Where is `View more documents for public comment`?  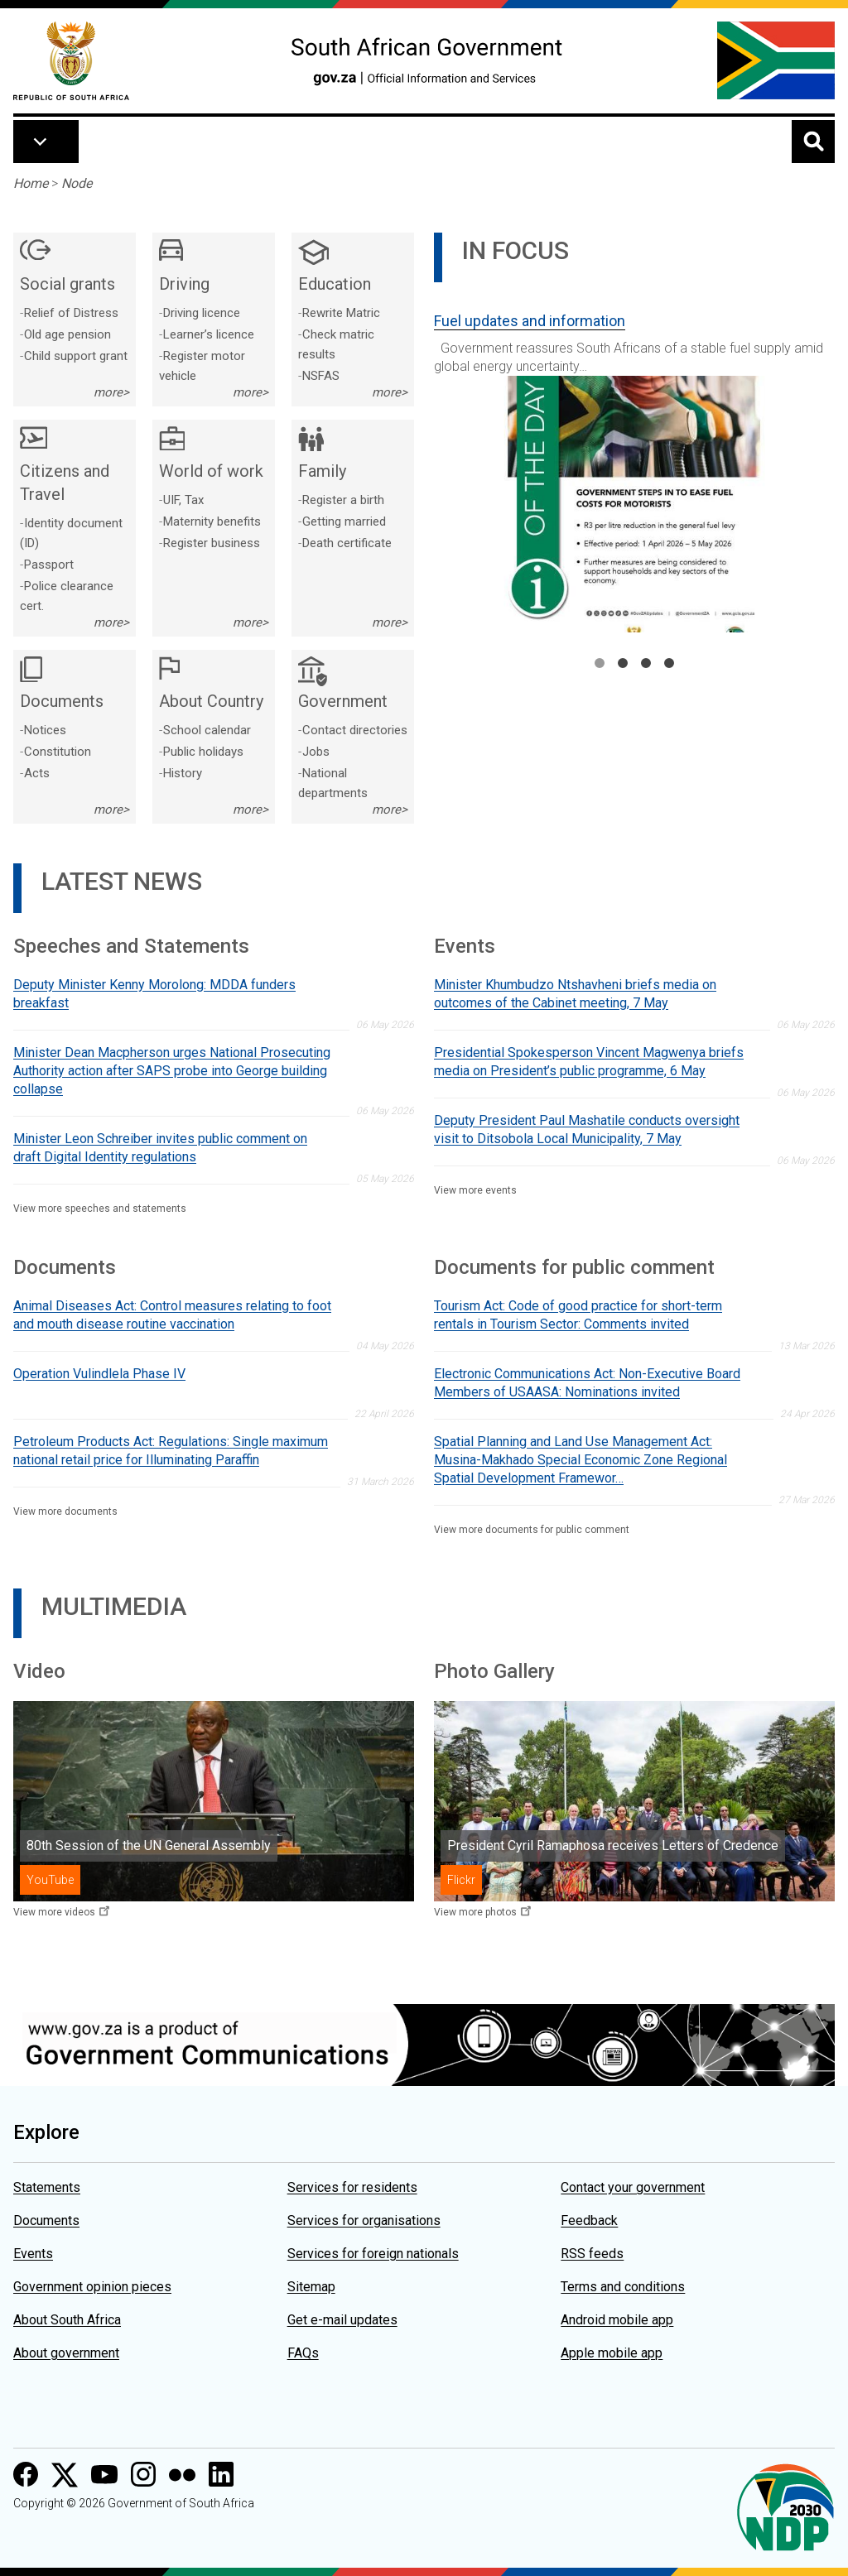 View more documents for public comment is located at coordinates (531, 1530).